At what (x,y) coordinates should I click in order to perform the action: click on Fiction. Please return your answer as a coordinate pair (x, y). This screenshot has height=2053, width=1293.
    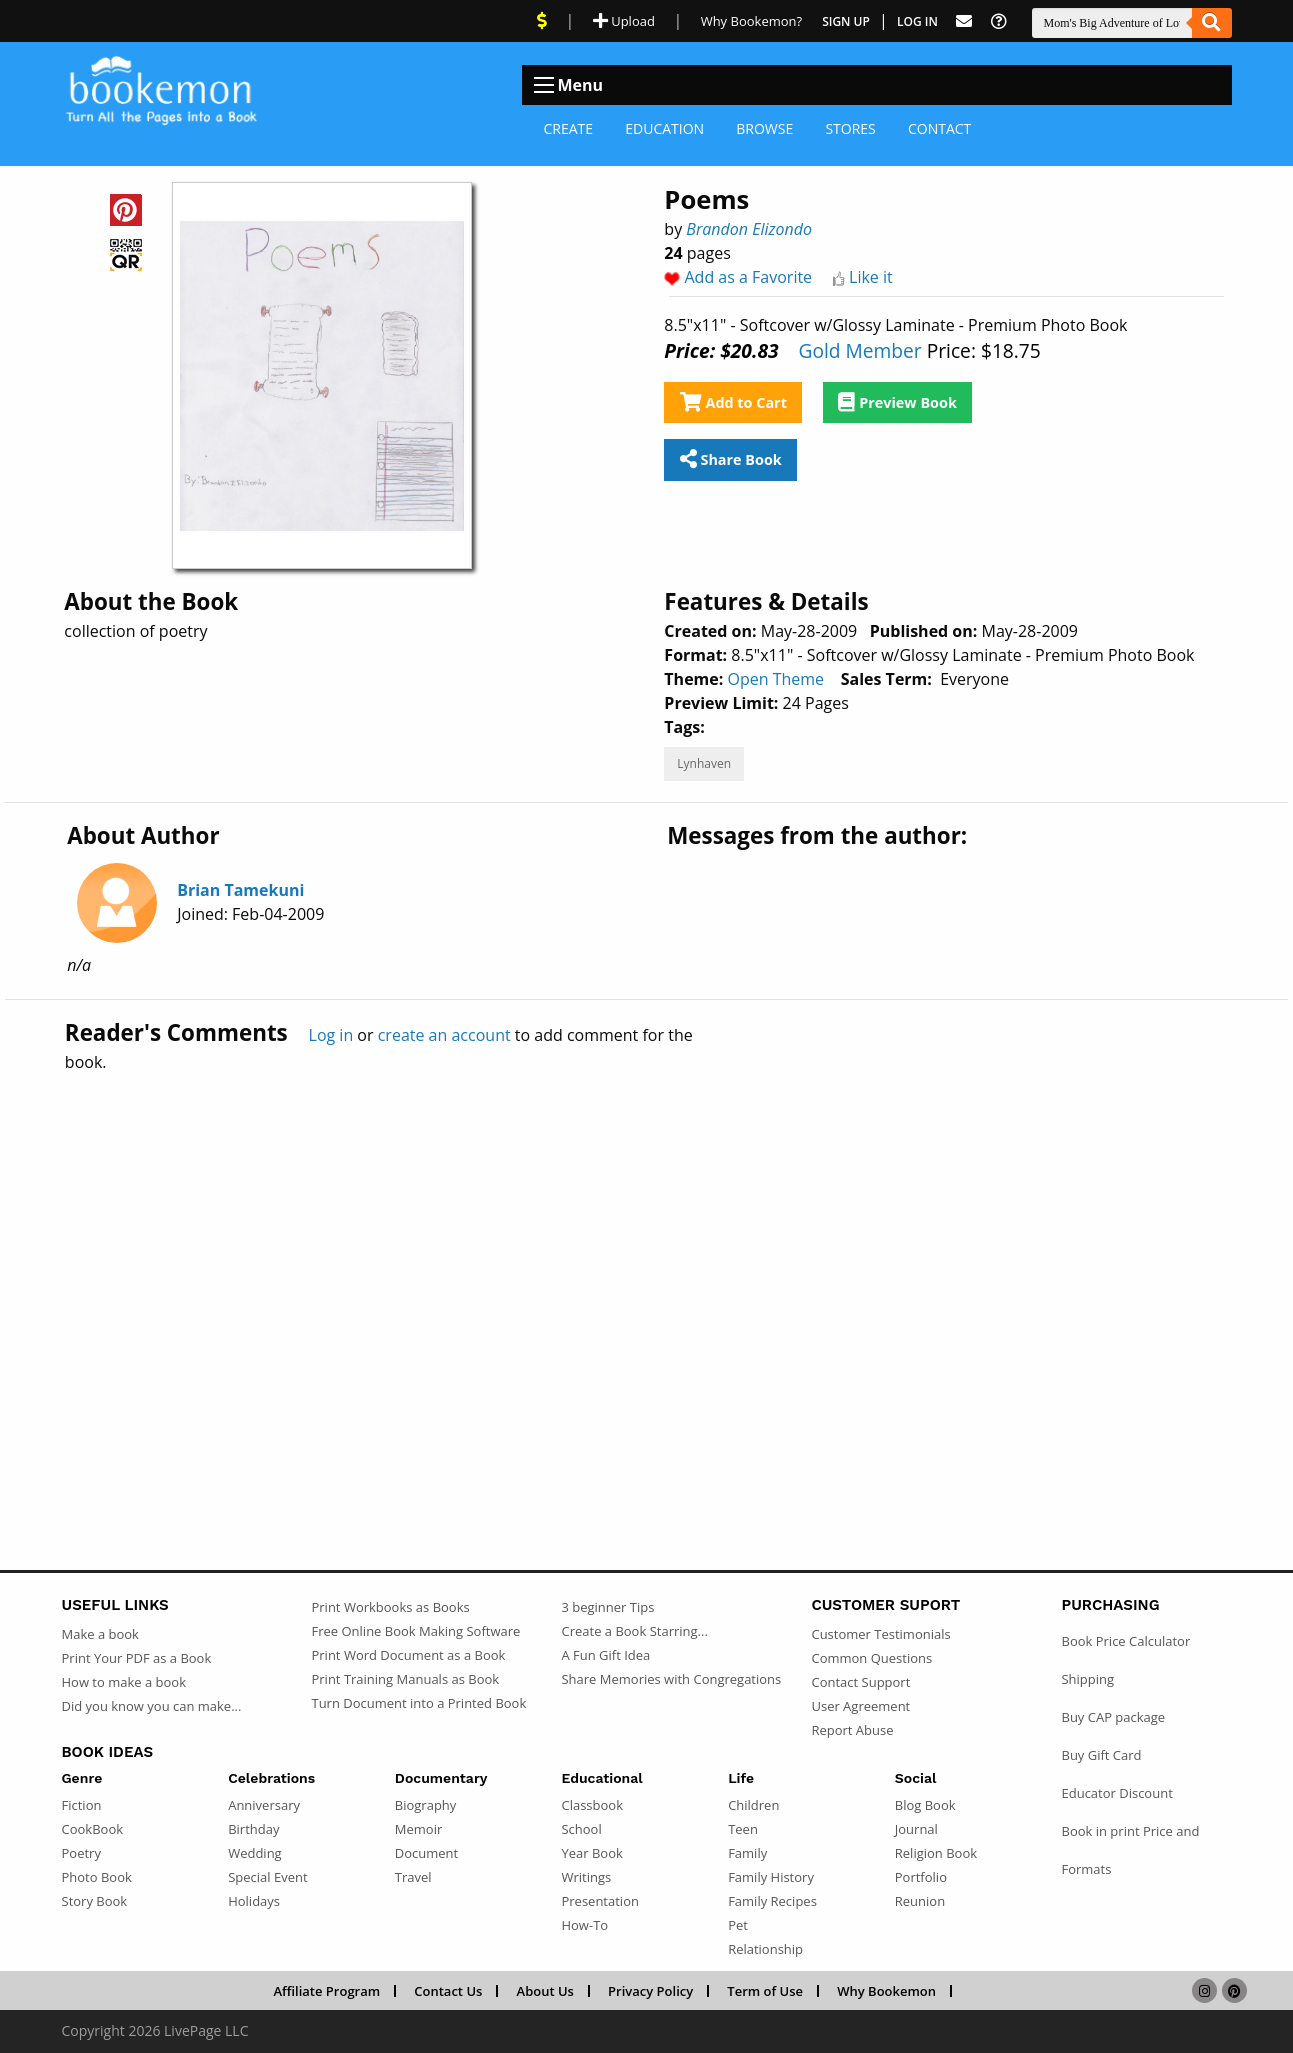
    Looking at the image, I should click on (82, 1805).